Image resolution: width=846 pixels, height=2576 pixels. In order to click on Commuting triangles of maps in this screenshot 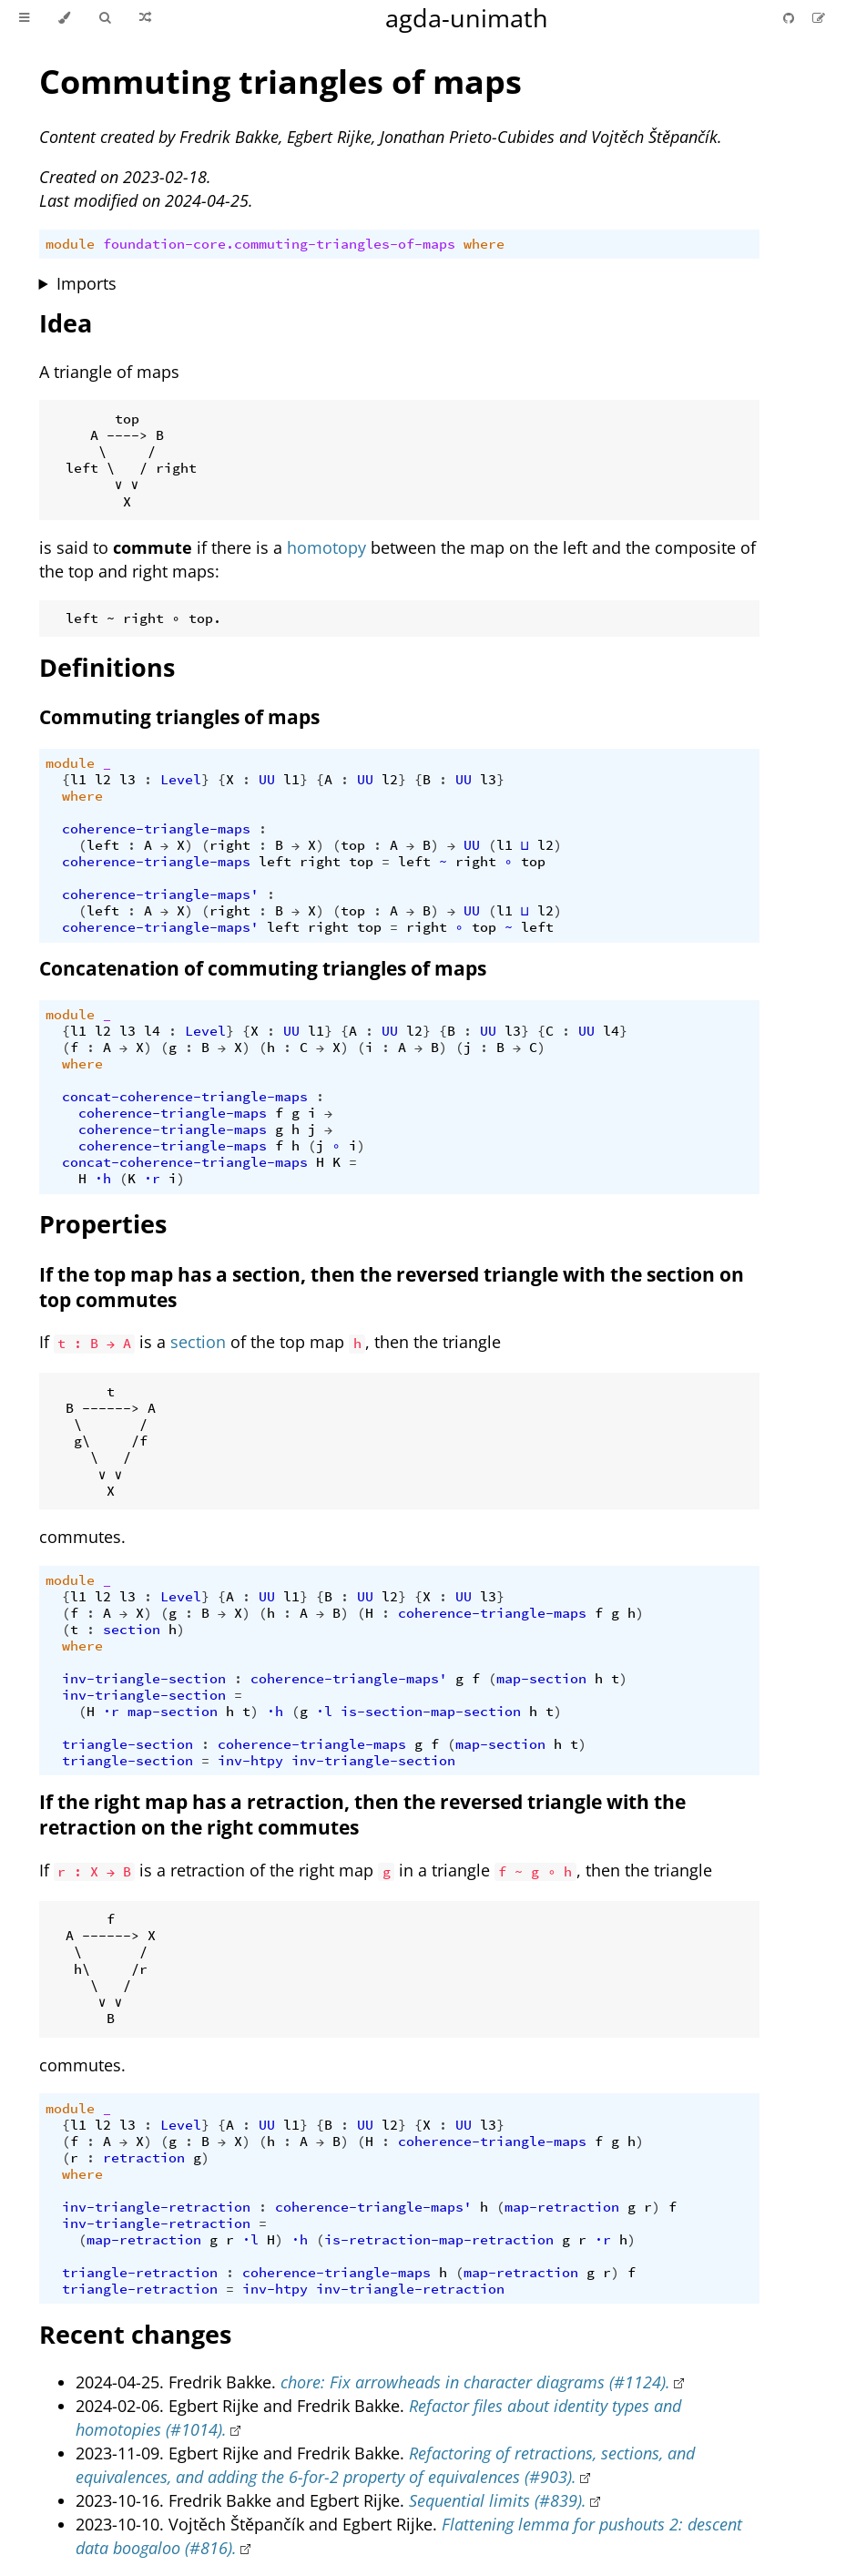, I will do `click(280, 81)`.